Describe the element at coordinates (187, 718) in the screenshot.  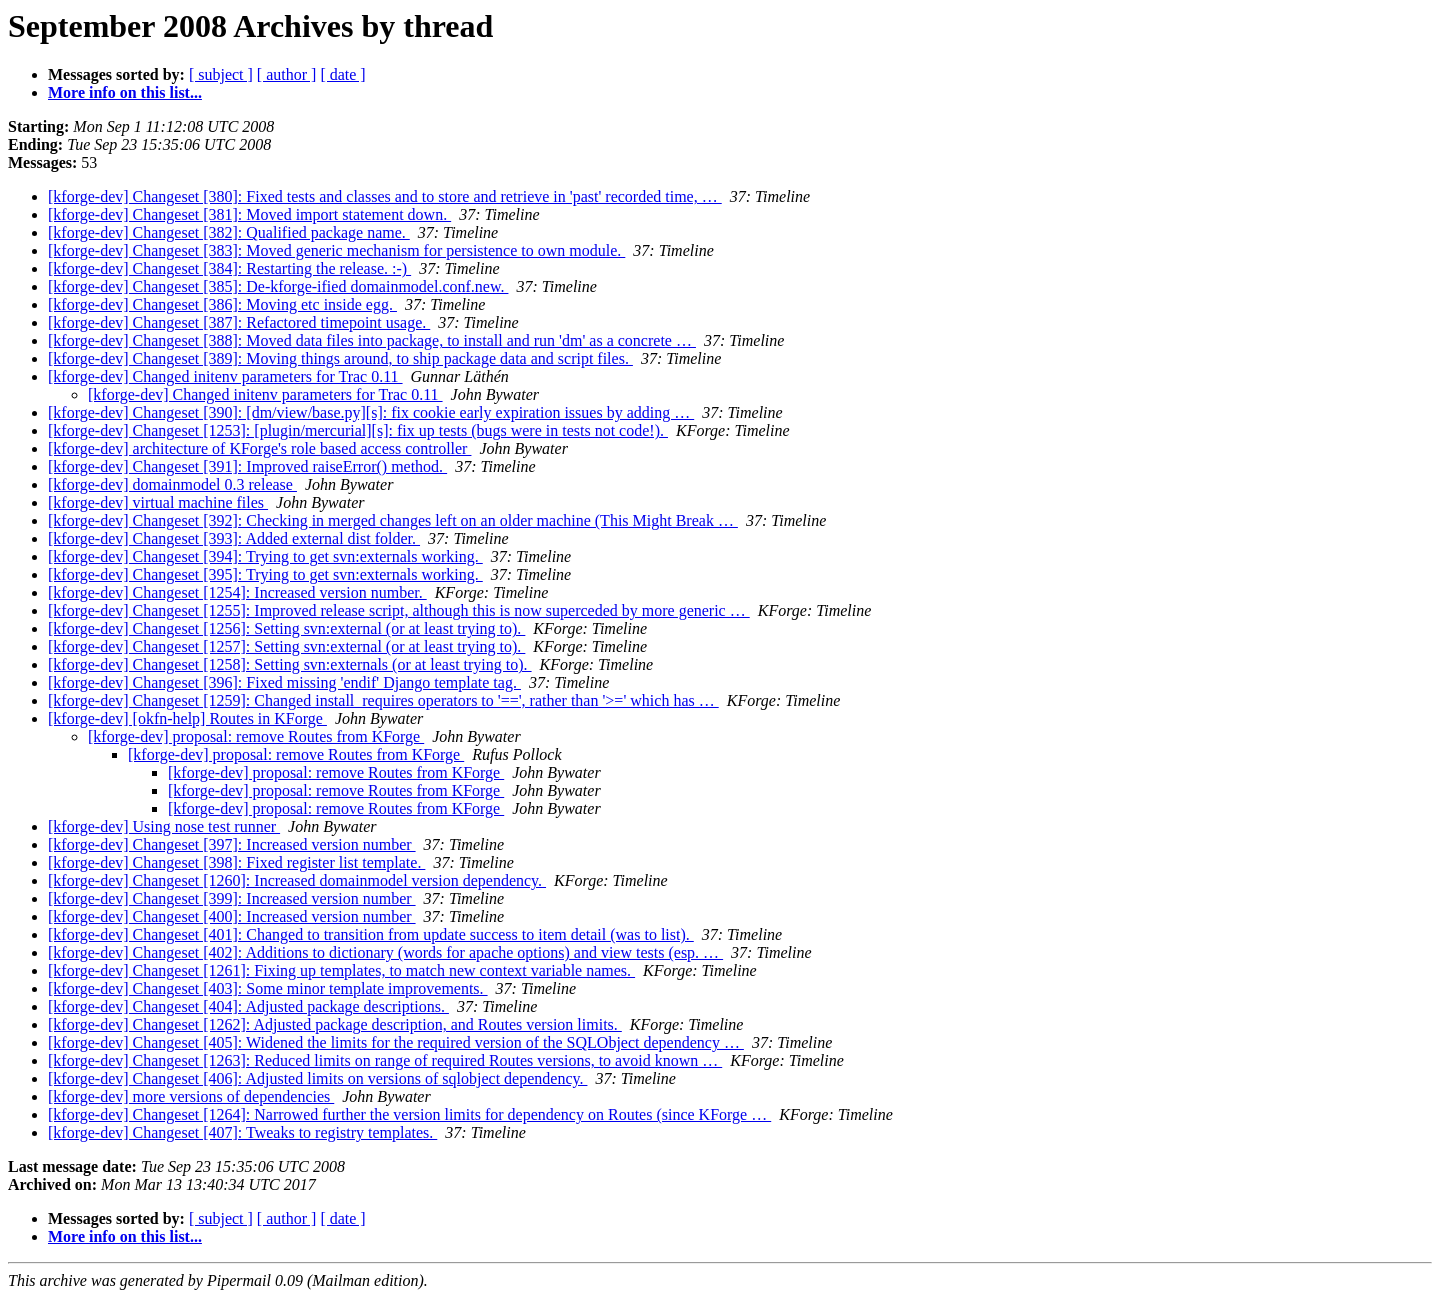
I see `[kforge-dev] [okfn-help] Routes in KForge` at that location.